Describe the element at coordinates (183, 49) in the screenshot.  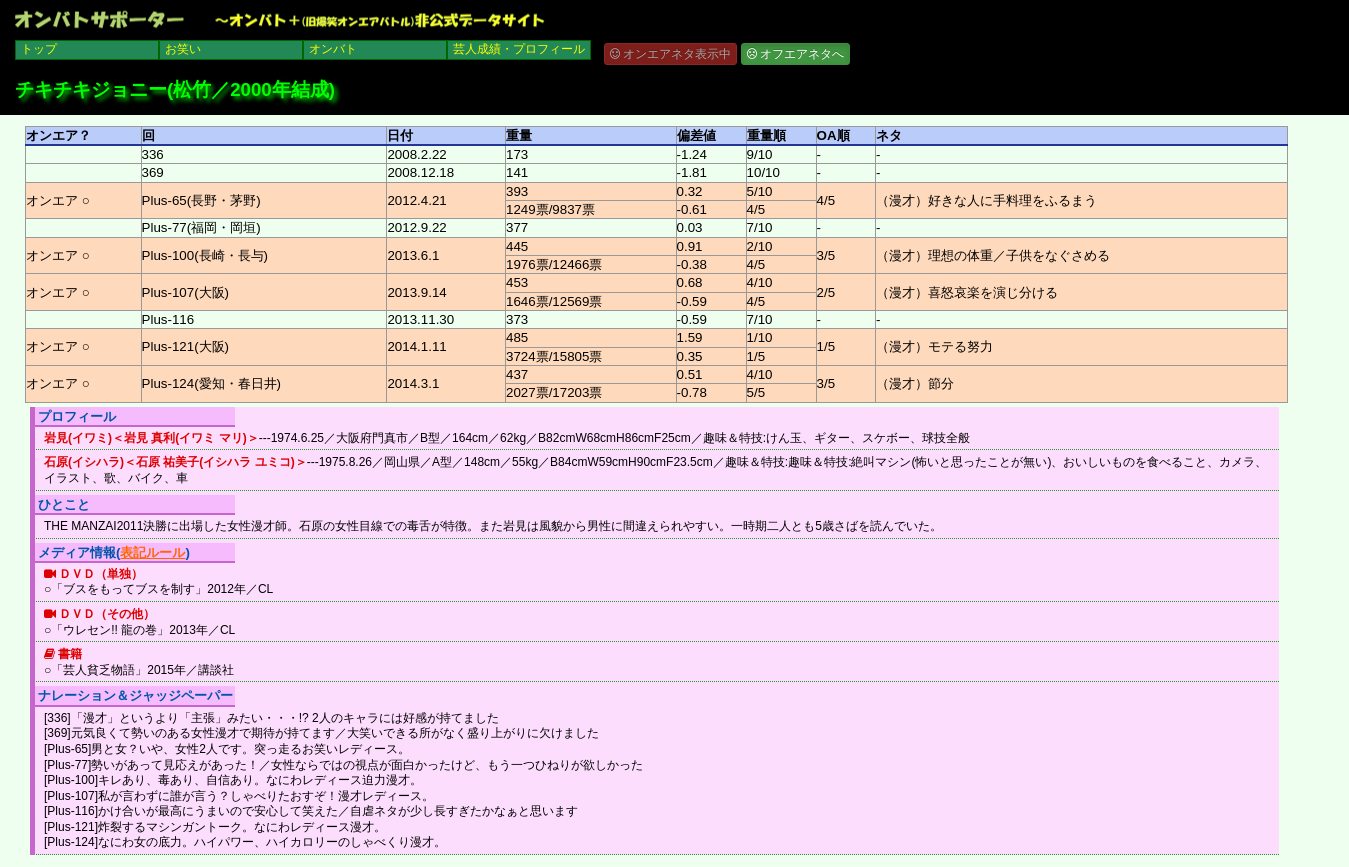
I see `お笑い` at that location.